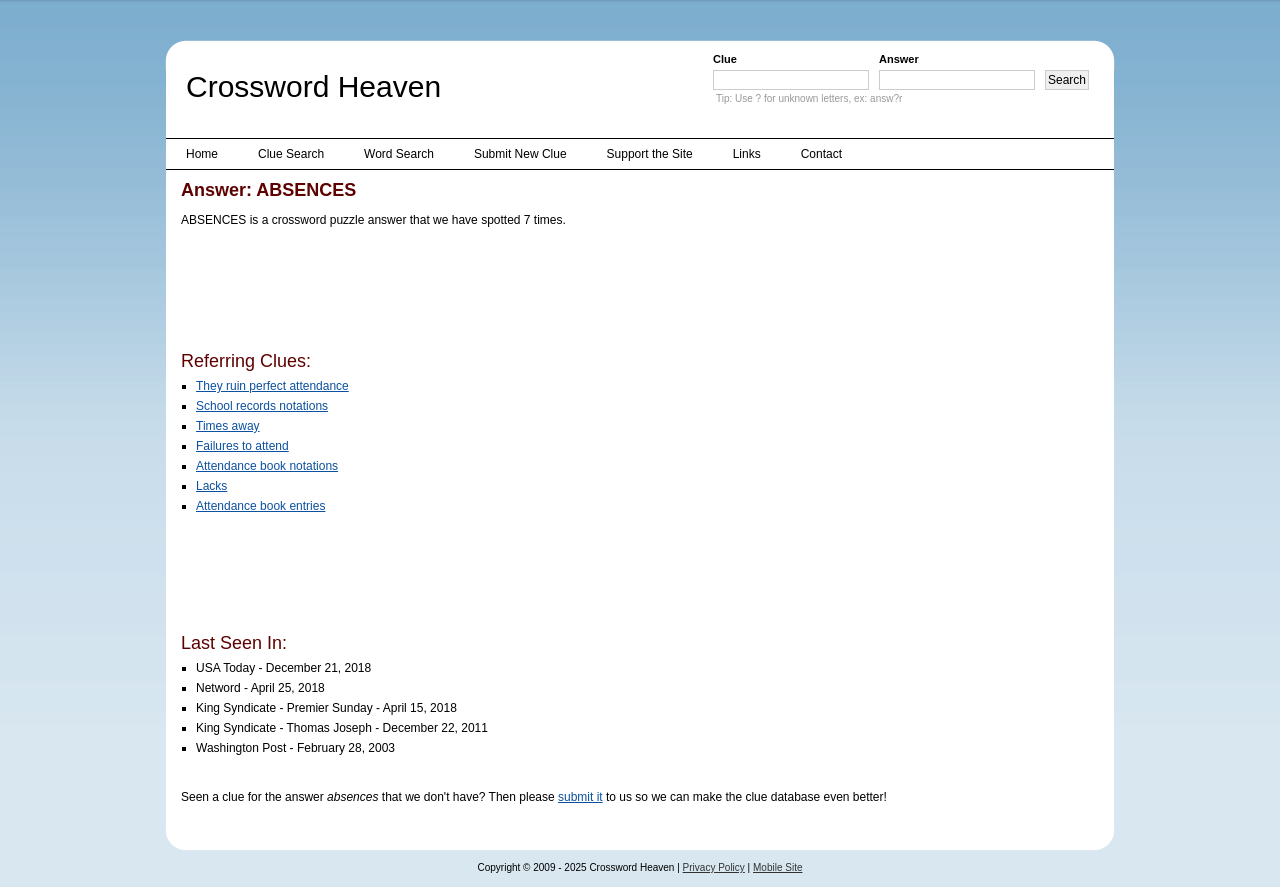 This screenshot has height=887, width=1280. Describe the element at coordinates (777, 867) in the screenshot. I see `Mobile Site` at that location.